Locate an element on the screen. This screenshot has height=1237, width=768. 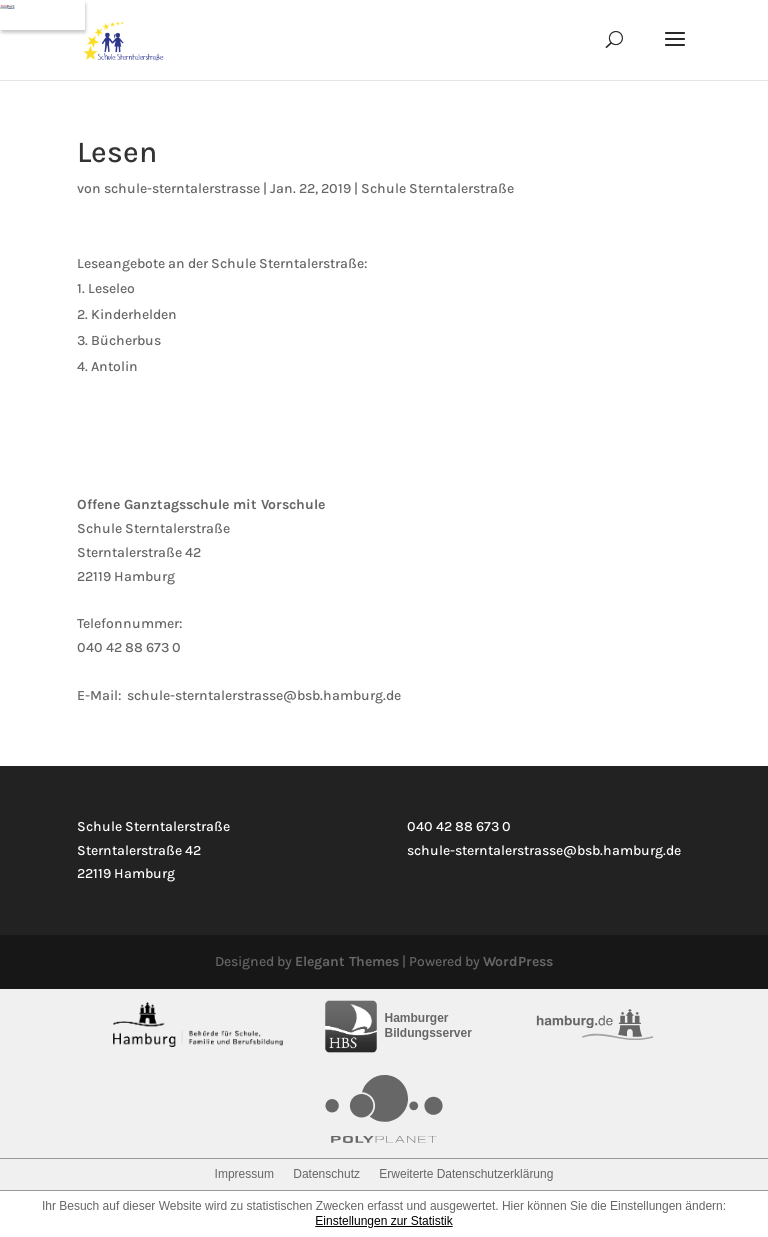
schule-sterntalerstrasse@bsb.hamburg.de is located at coordinates (264, 695).